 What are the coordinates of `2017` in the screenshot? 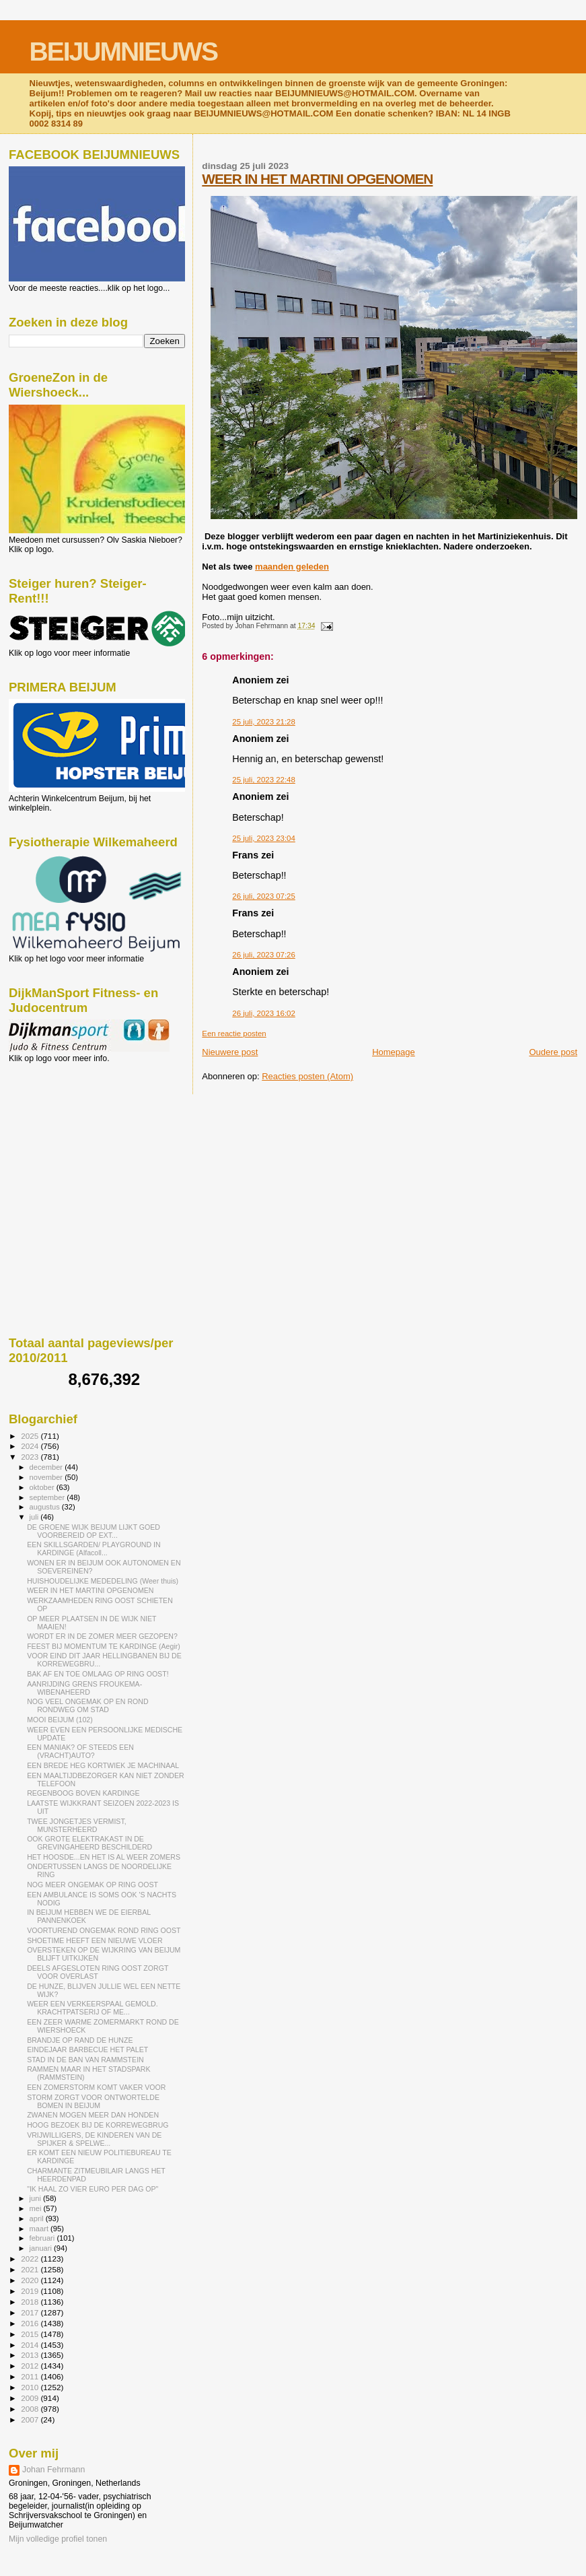 It's located at (30, 2312).